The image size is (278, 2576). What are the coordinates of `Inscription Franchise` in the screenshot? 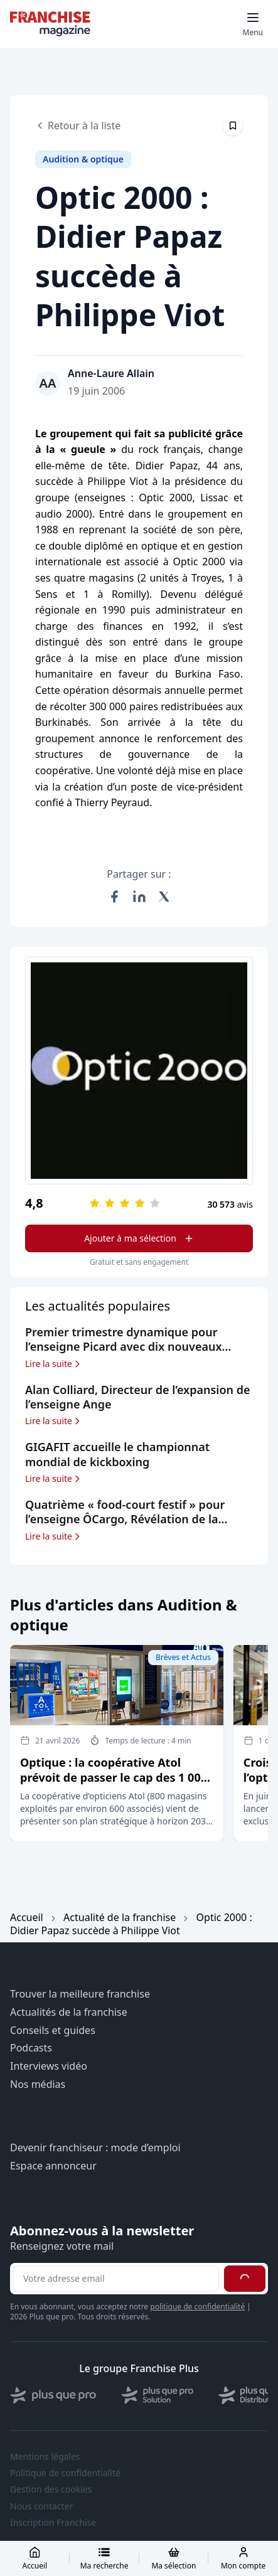 It's located at (53, 2522).